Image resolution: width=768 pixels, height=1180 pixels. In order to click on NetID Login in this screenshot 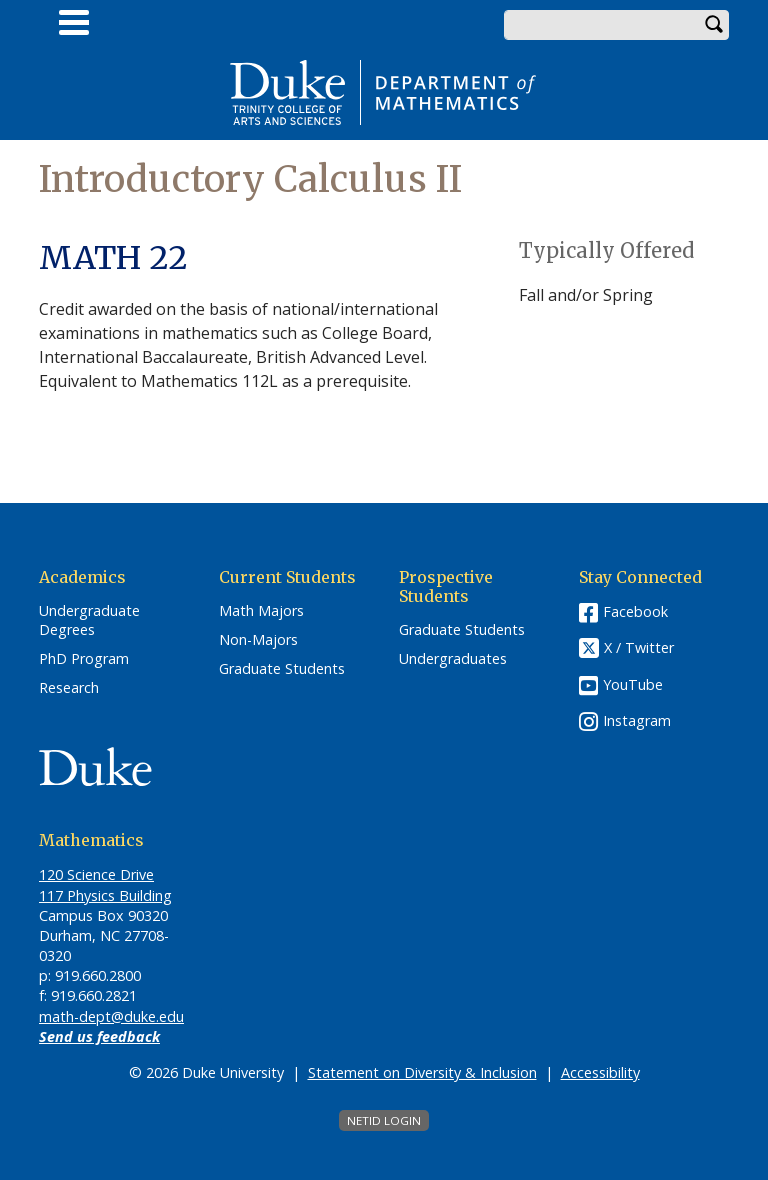, I will do `click(384, 1120)`.